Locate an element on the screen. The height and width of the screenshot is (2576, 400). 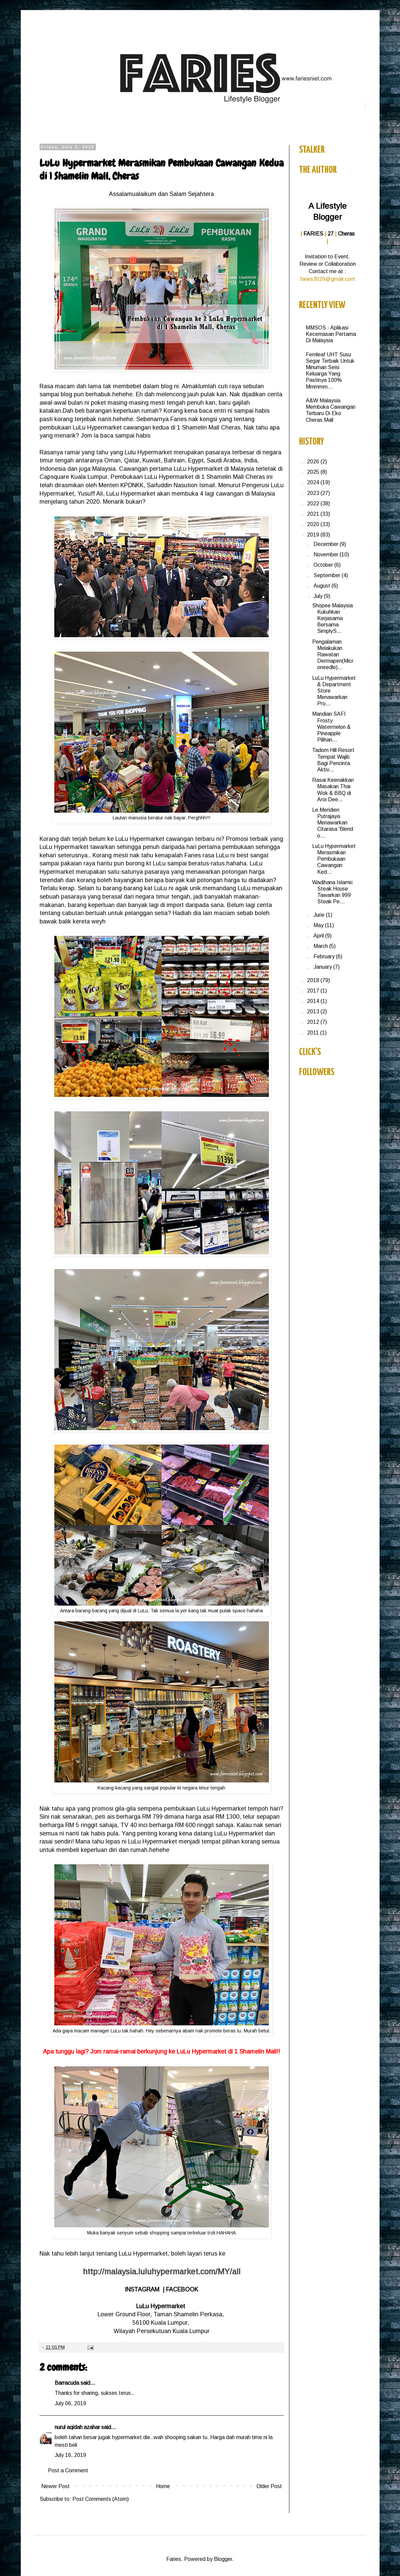
September is located at coordinates (327, 575).